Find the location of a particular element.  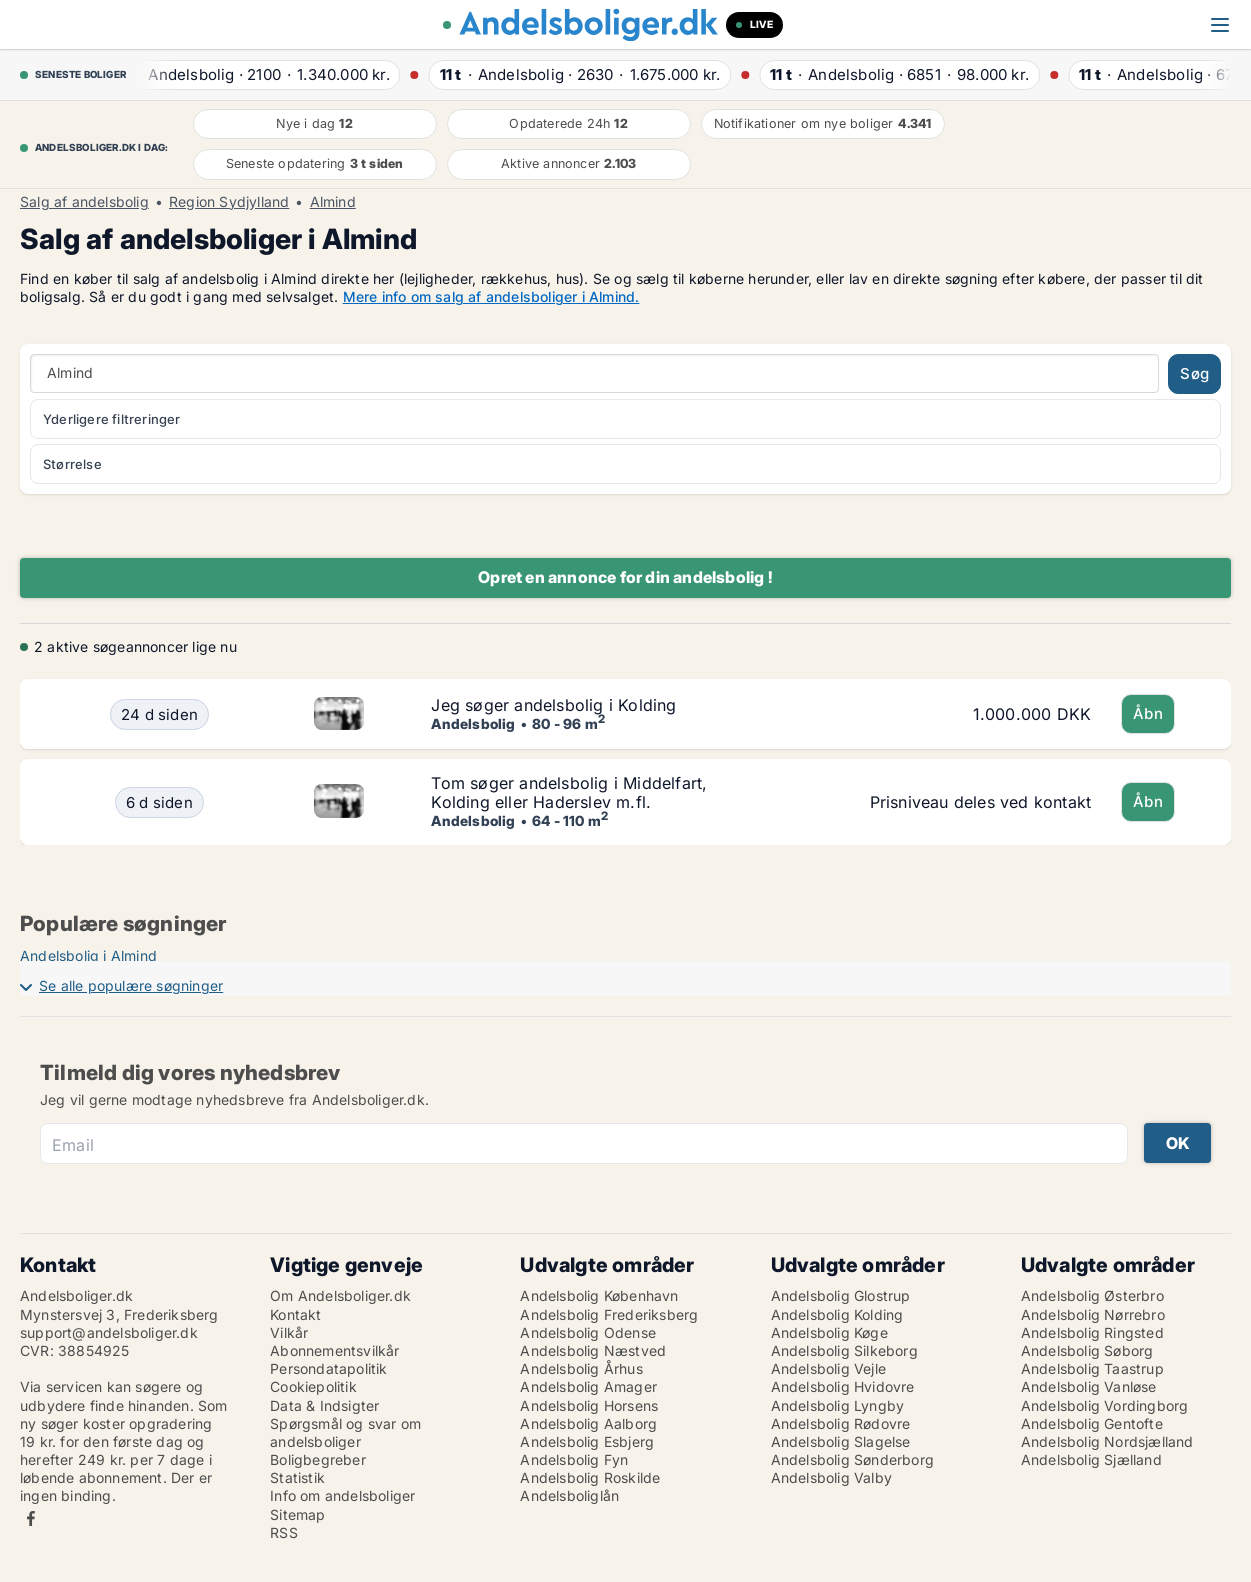

support@andelsboliger.dk is located at coordinates (109, 1332).